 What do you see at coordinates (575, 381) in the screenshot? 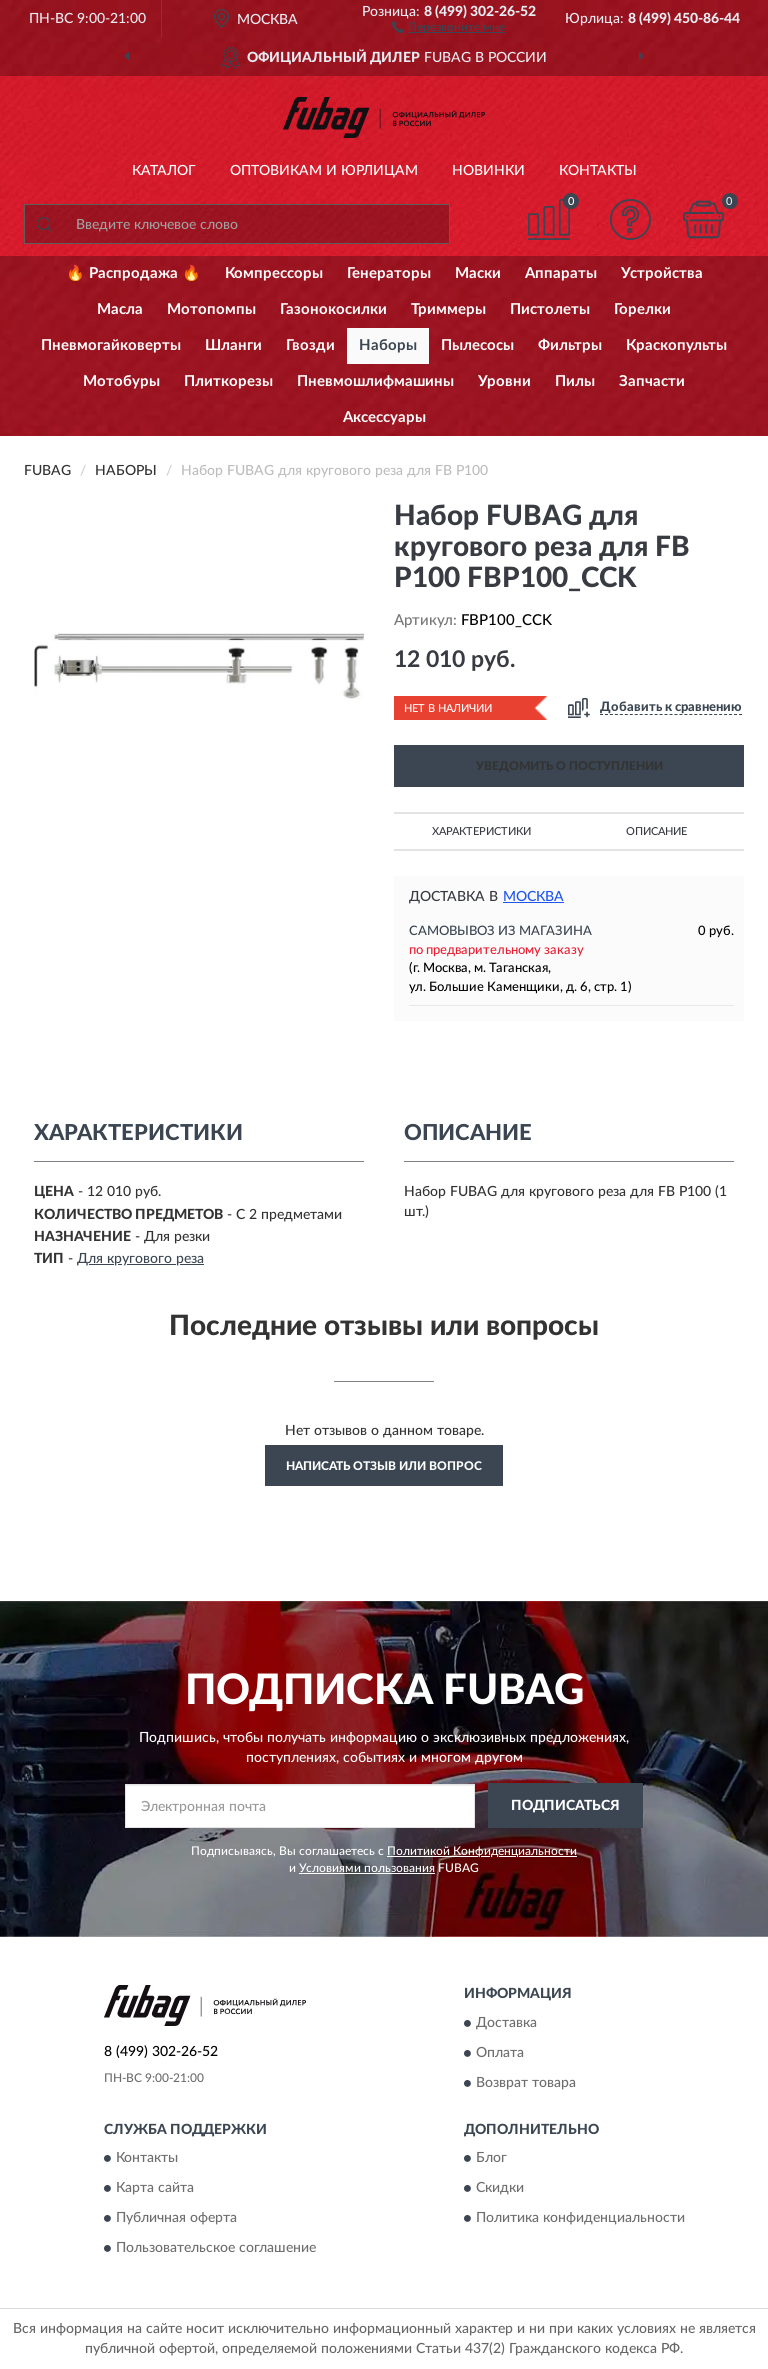
I see `Пилы` at bounding box center [575, 381].